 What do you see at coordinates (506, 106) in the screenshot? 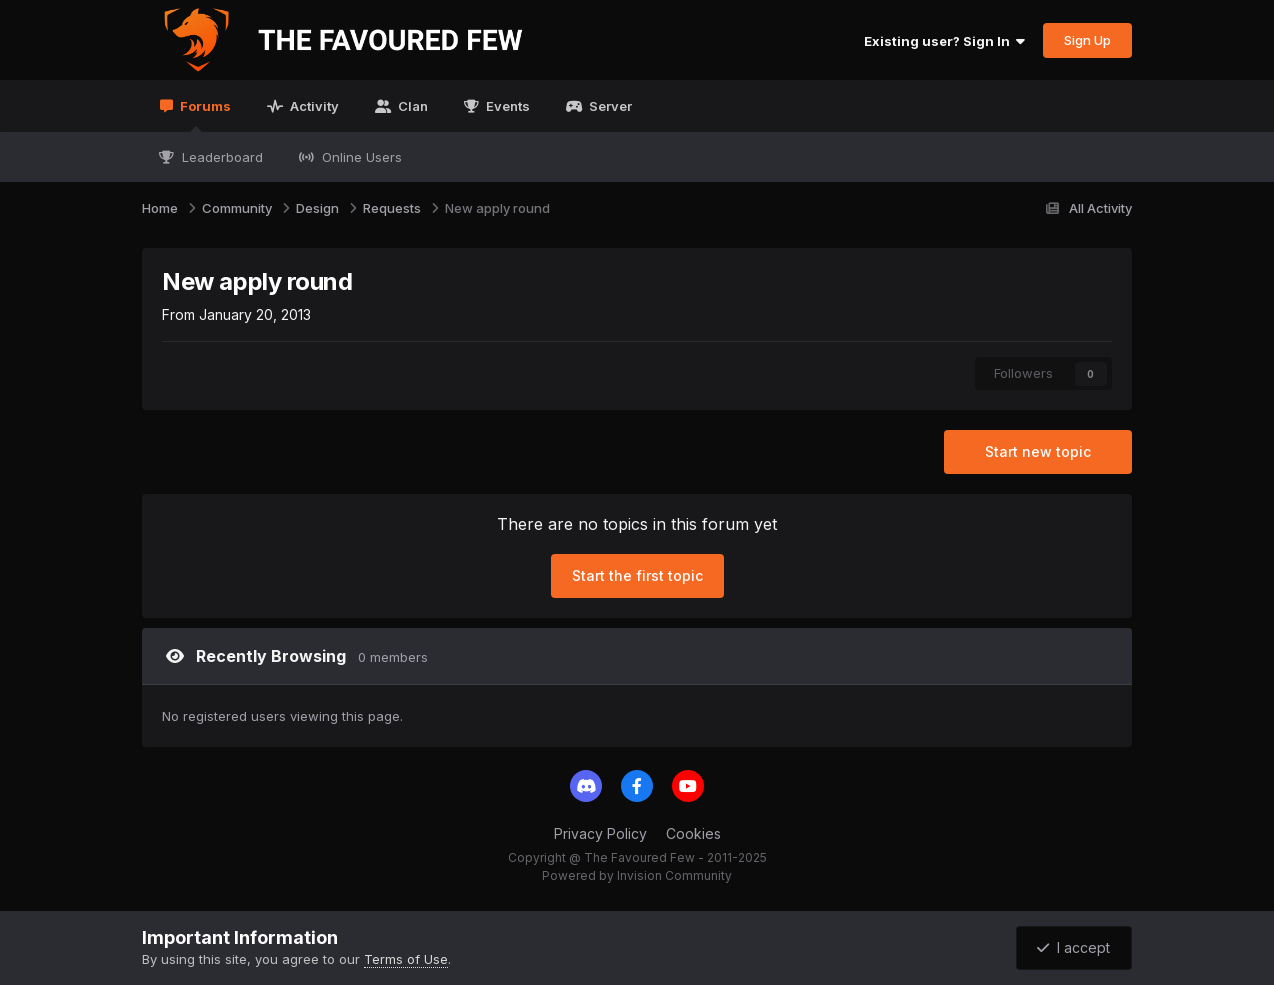
I see `Events` at bounding box center [506, 106].